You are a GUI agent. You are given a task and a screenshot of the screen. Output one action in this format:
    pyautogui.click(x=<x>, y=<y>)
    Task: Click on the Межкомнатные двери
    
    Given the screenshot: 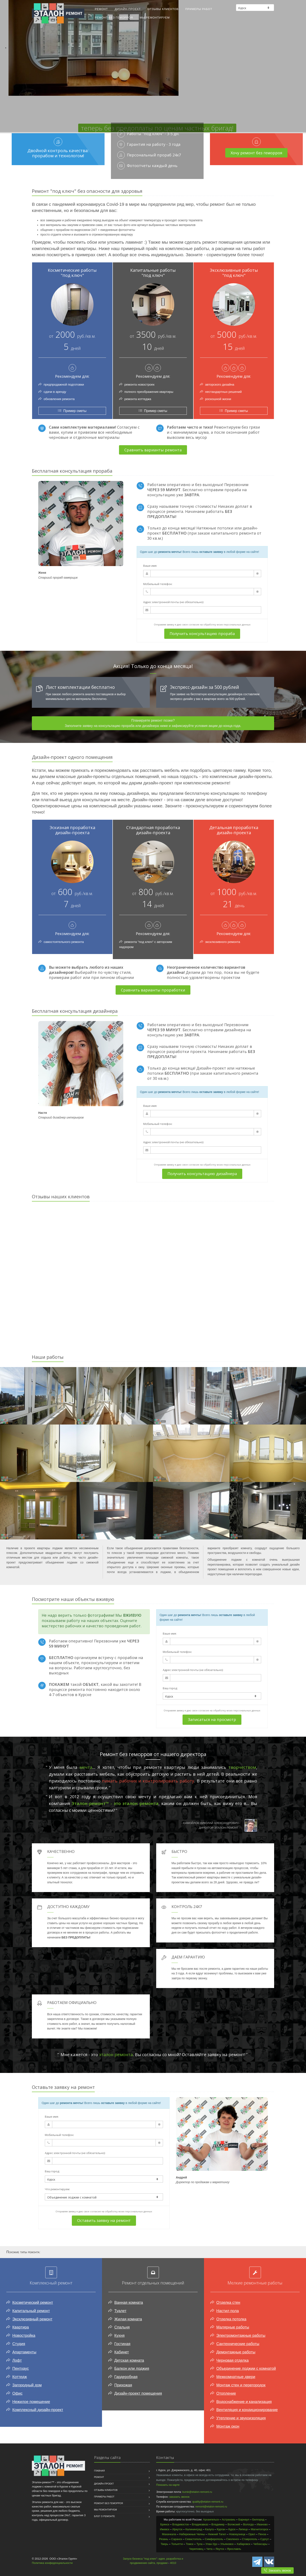 What is the action you would take?
    pyautogui.click(x=235, y=2377)
    